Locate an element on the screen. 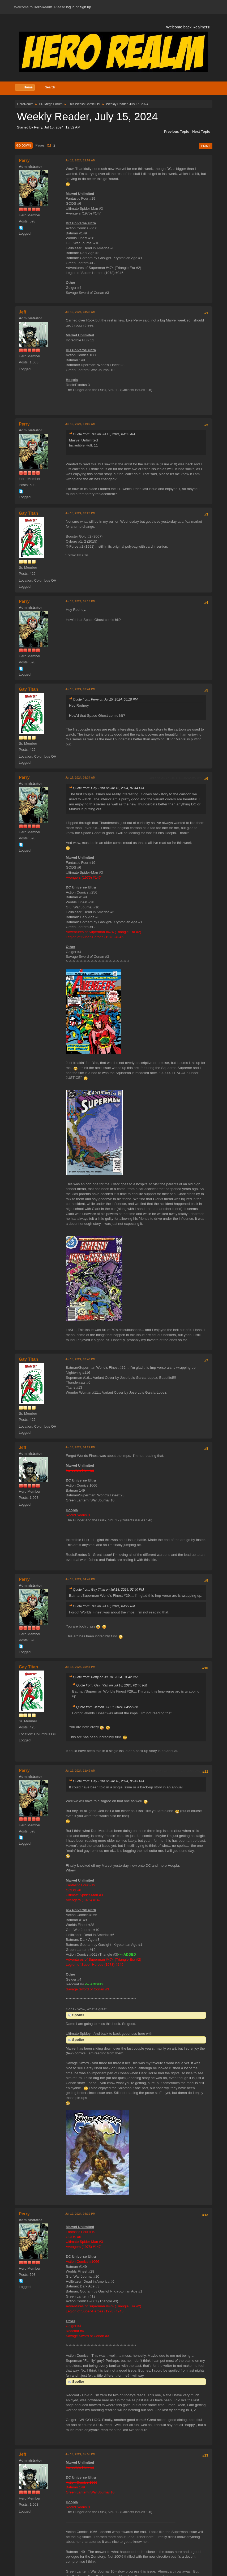 The width and height of the screenshot is (227, 2576). Quote from: Gay Titan on Jul 18, 2024, 02:40 PM is located at coordinates (108, 1589).